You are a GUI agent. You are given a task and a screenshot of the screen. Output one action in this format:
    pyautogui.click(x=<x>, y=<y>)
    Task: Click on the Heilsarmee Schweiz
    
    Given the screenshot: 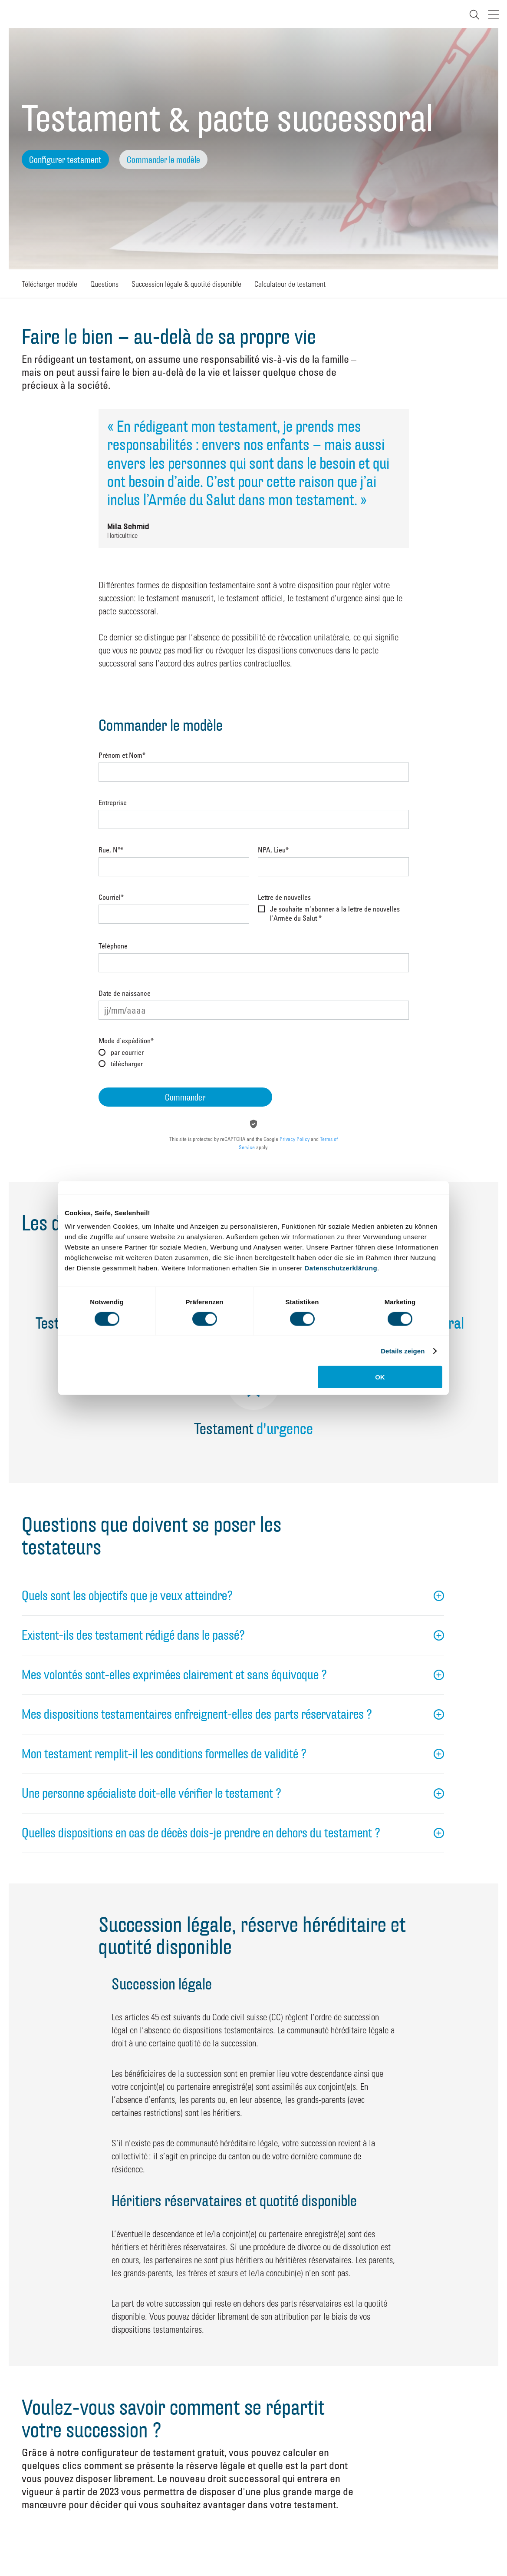 What is the action you would take?
    pyautogui.click(x=16, y=14)
    